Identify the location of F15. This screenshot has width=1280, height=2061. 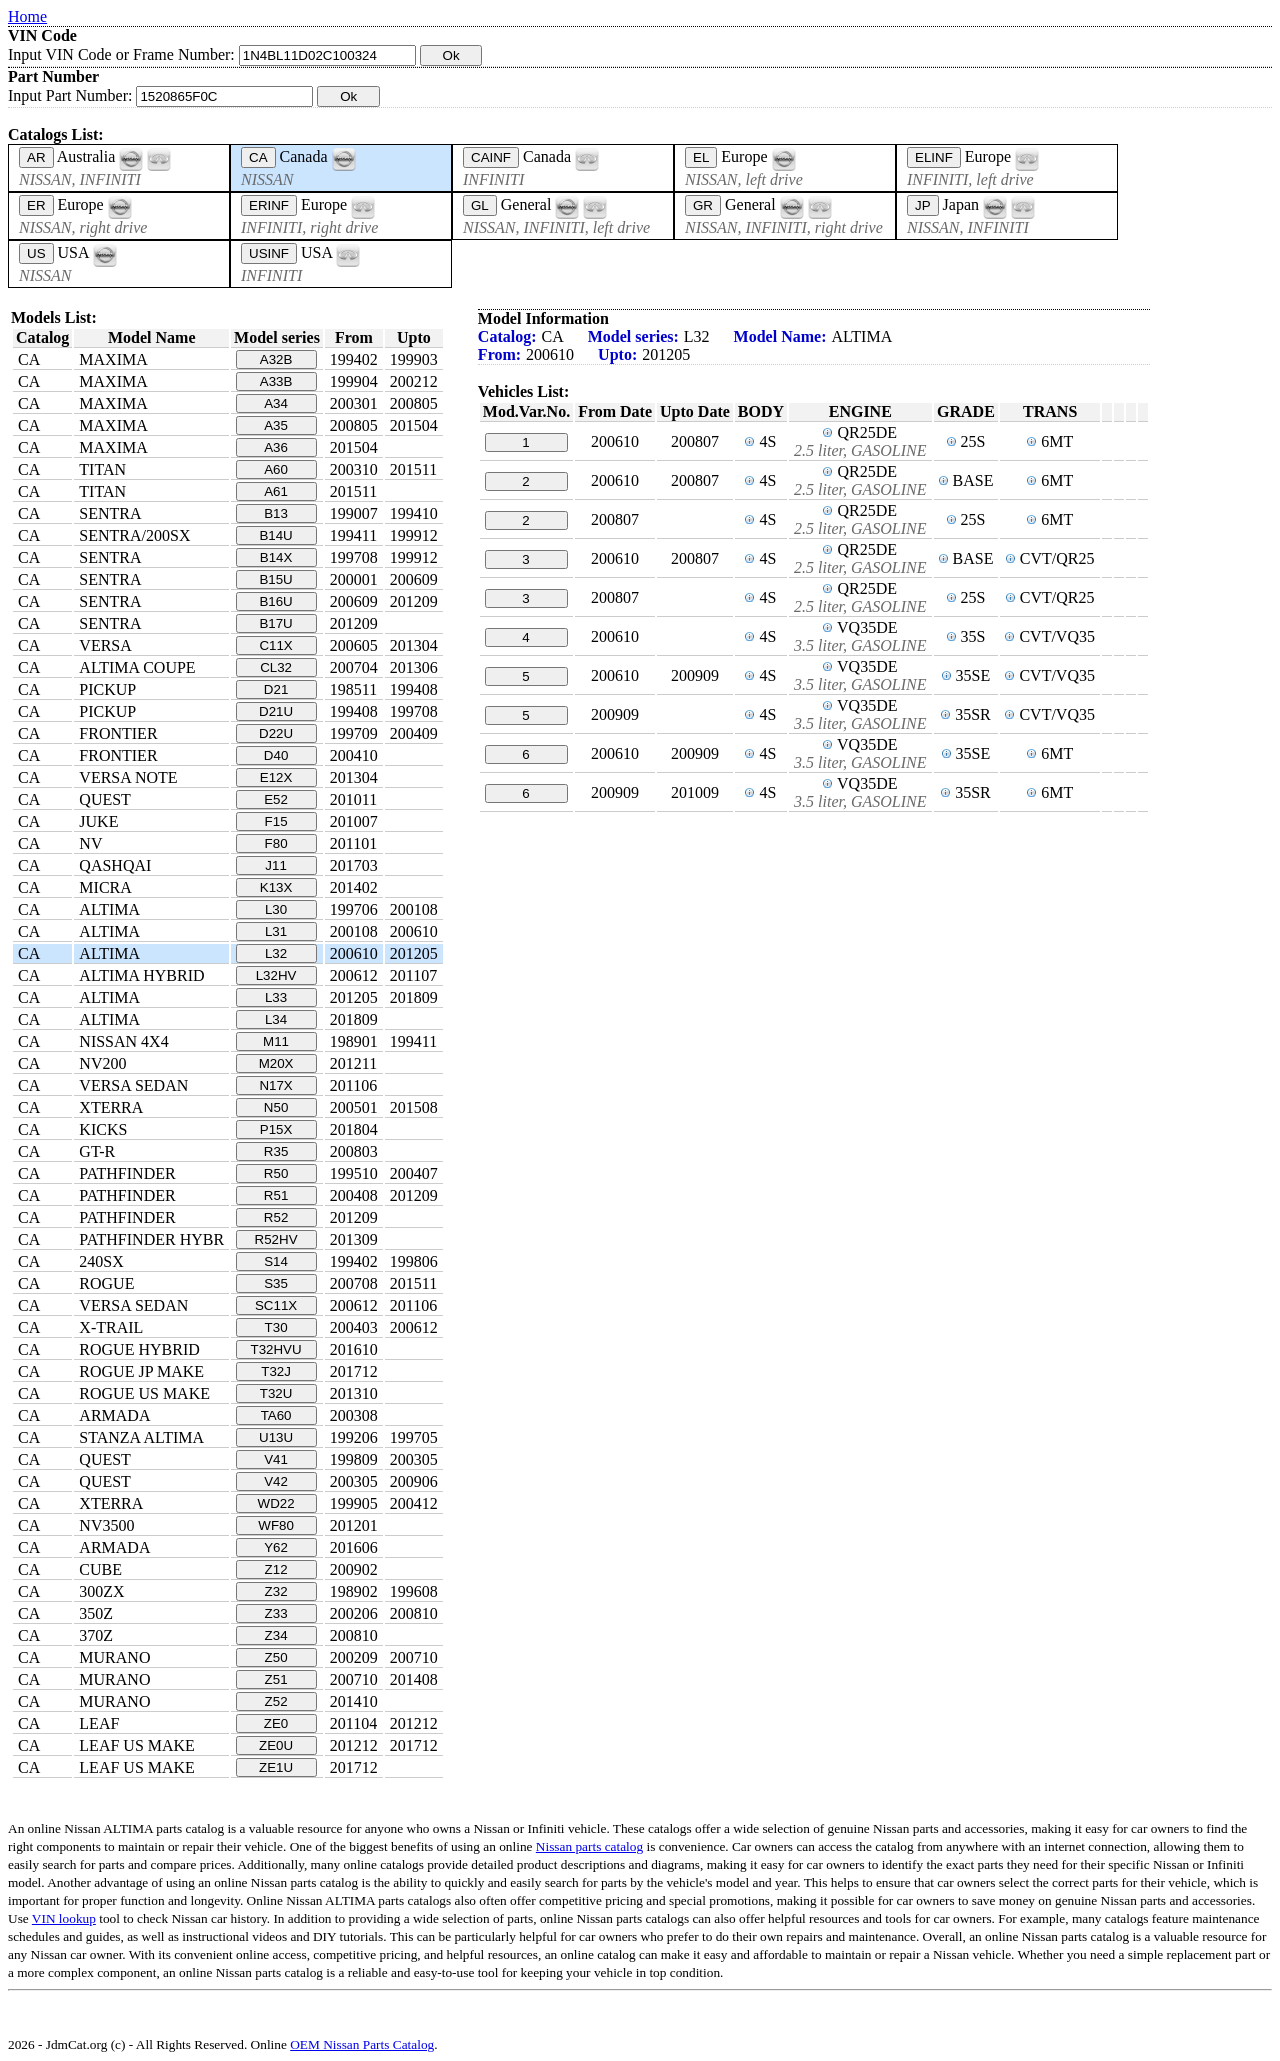
(276, 821).